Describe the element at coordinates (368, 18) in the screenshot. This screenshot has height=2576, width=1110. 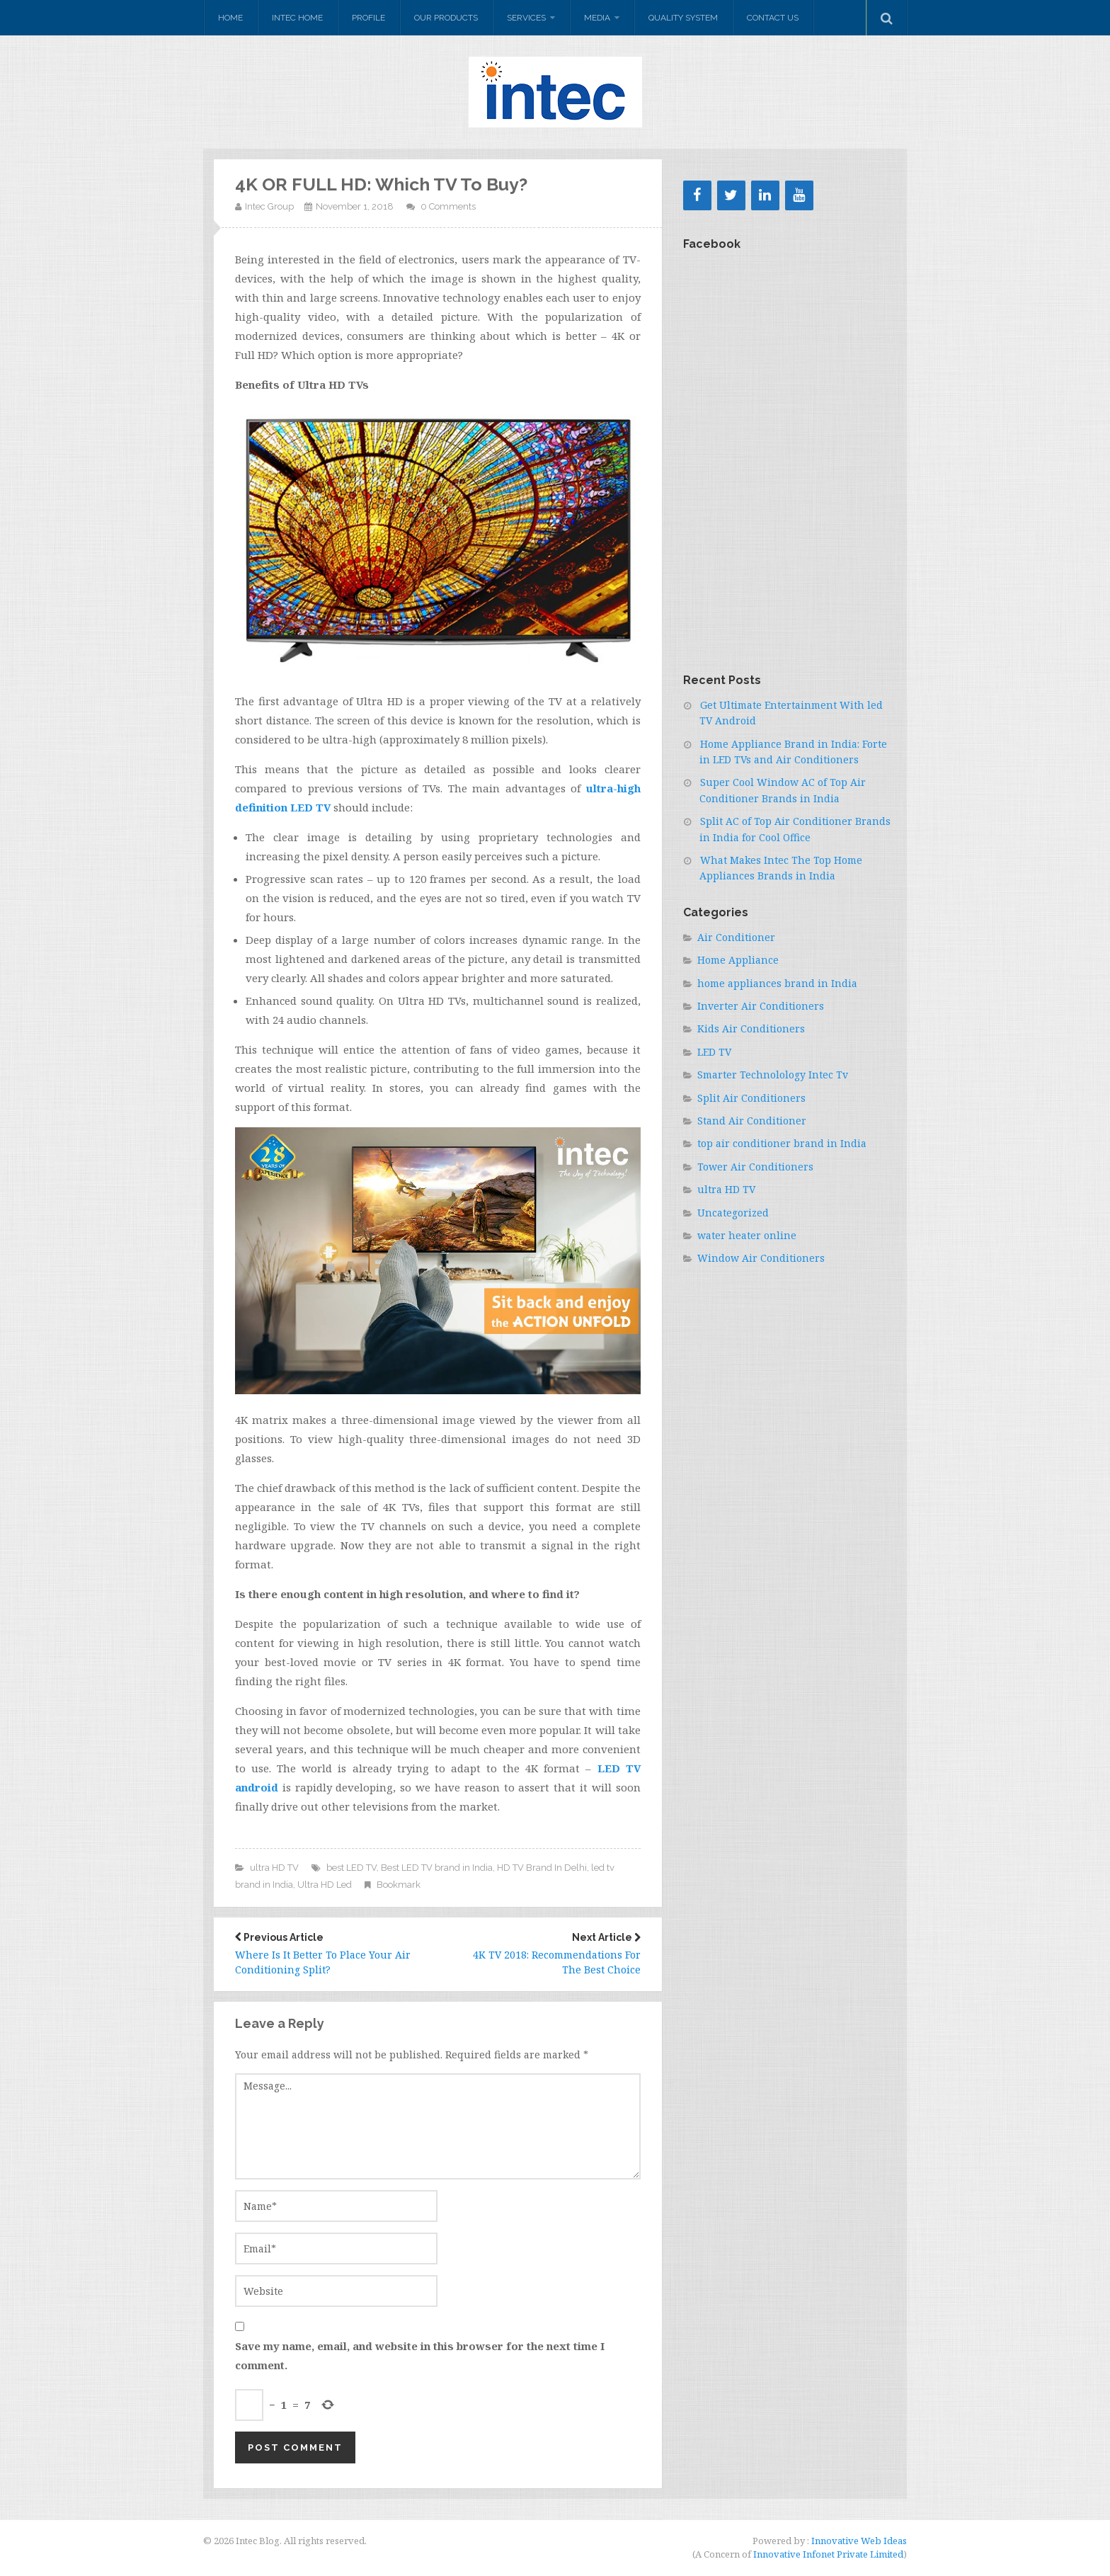
I see `Profile` at that location.